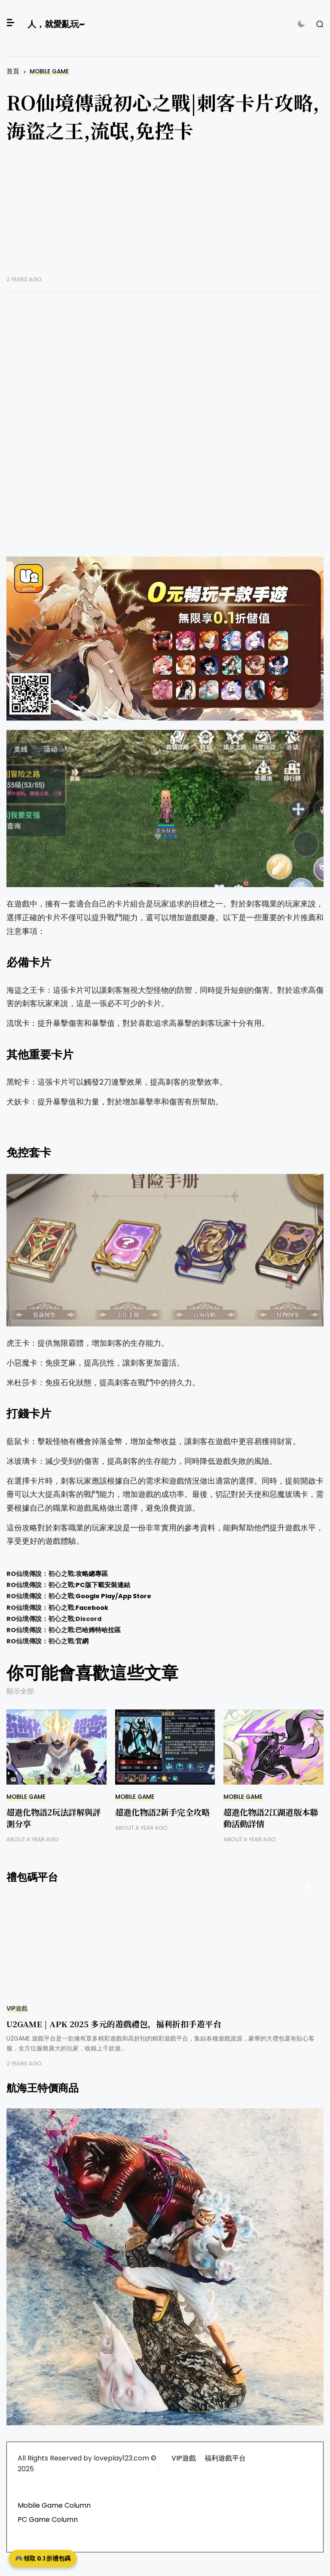  I want to click on 超進化物語2新手完全攻略, so click(162, 1812).